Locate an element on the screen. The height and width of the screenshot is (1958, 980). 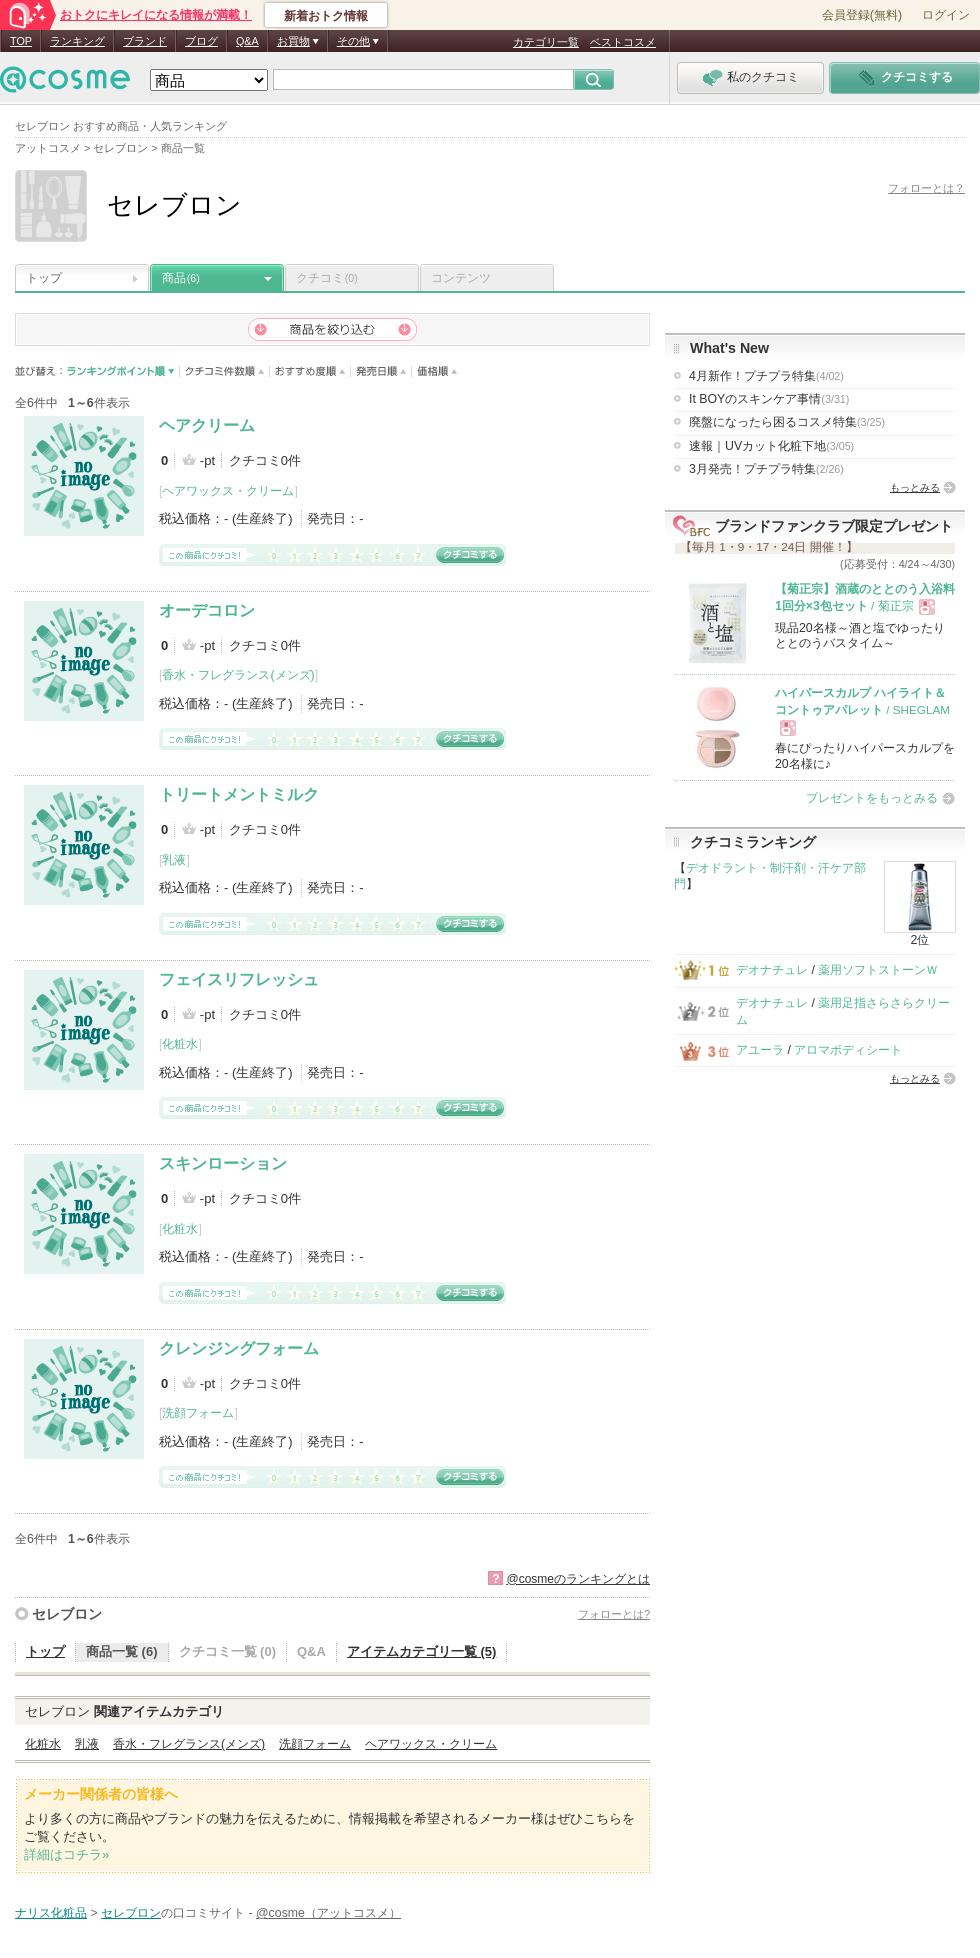
アイテムカテゴリ一覧 (5) is located at coordinates (422, 1651).